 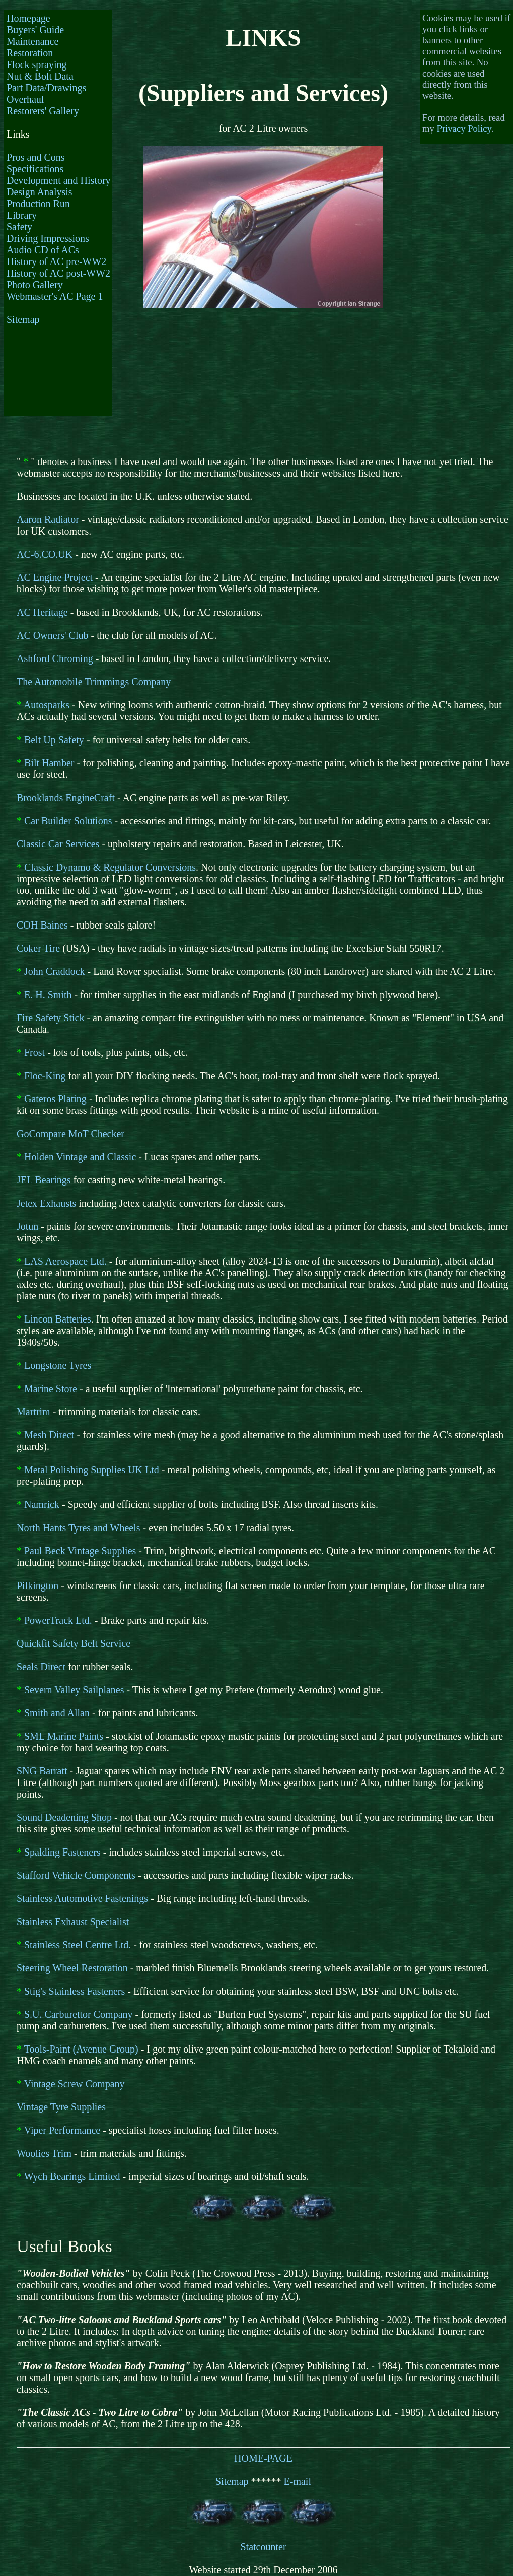 What do you see at coordinates (53, 635) in the screenshot?
I see `AC Owners' Club` at bounding box center [53, 635].